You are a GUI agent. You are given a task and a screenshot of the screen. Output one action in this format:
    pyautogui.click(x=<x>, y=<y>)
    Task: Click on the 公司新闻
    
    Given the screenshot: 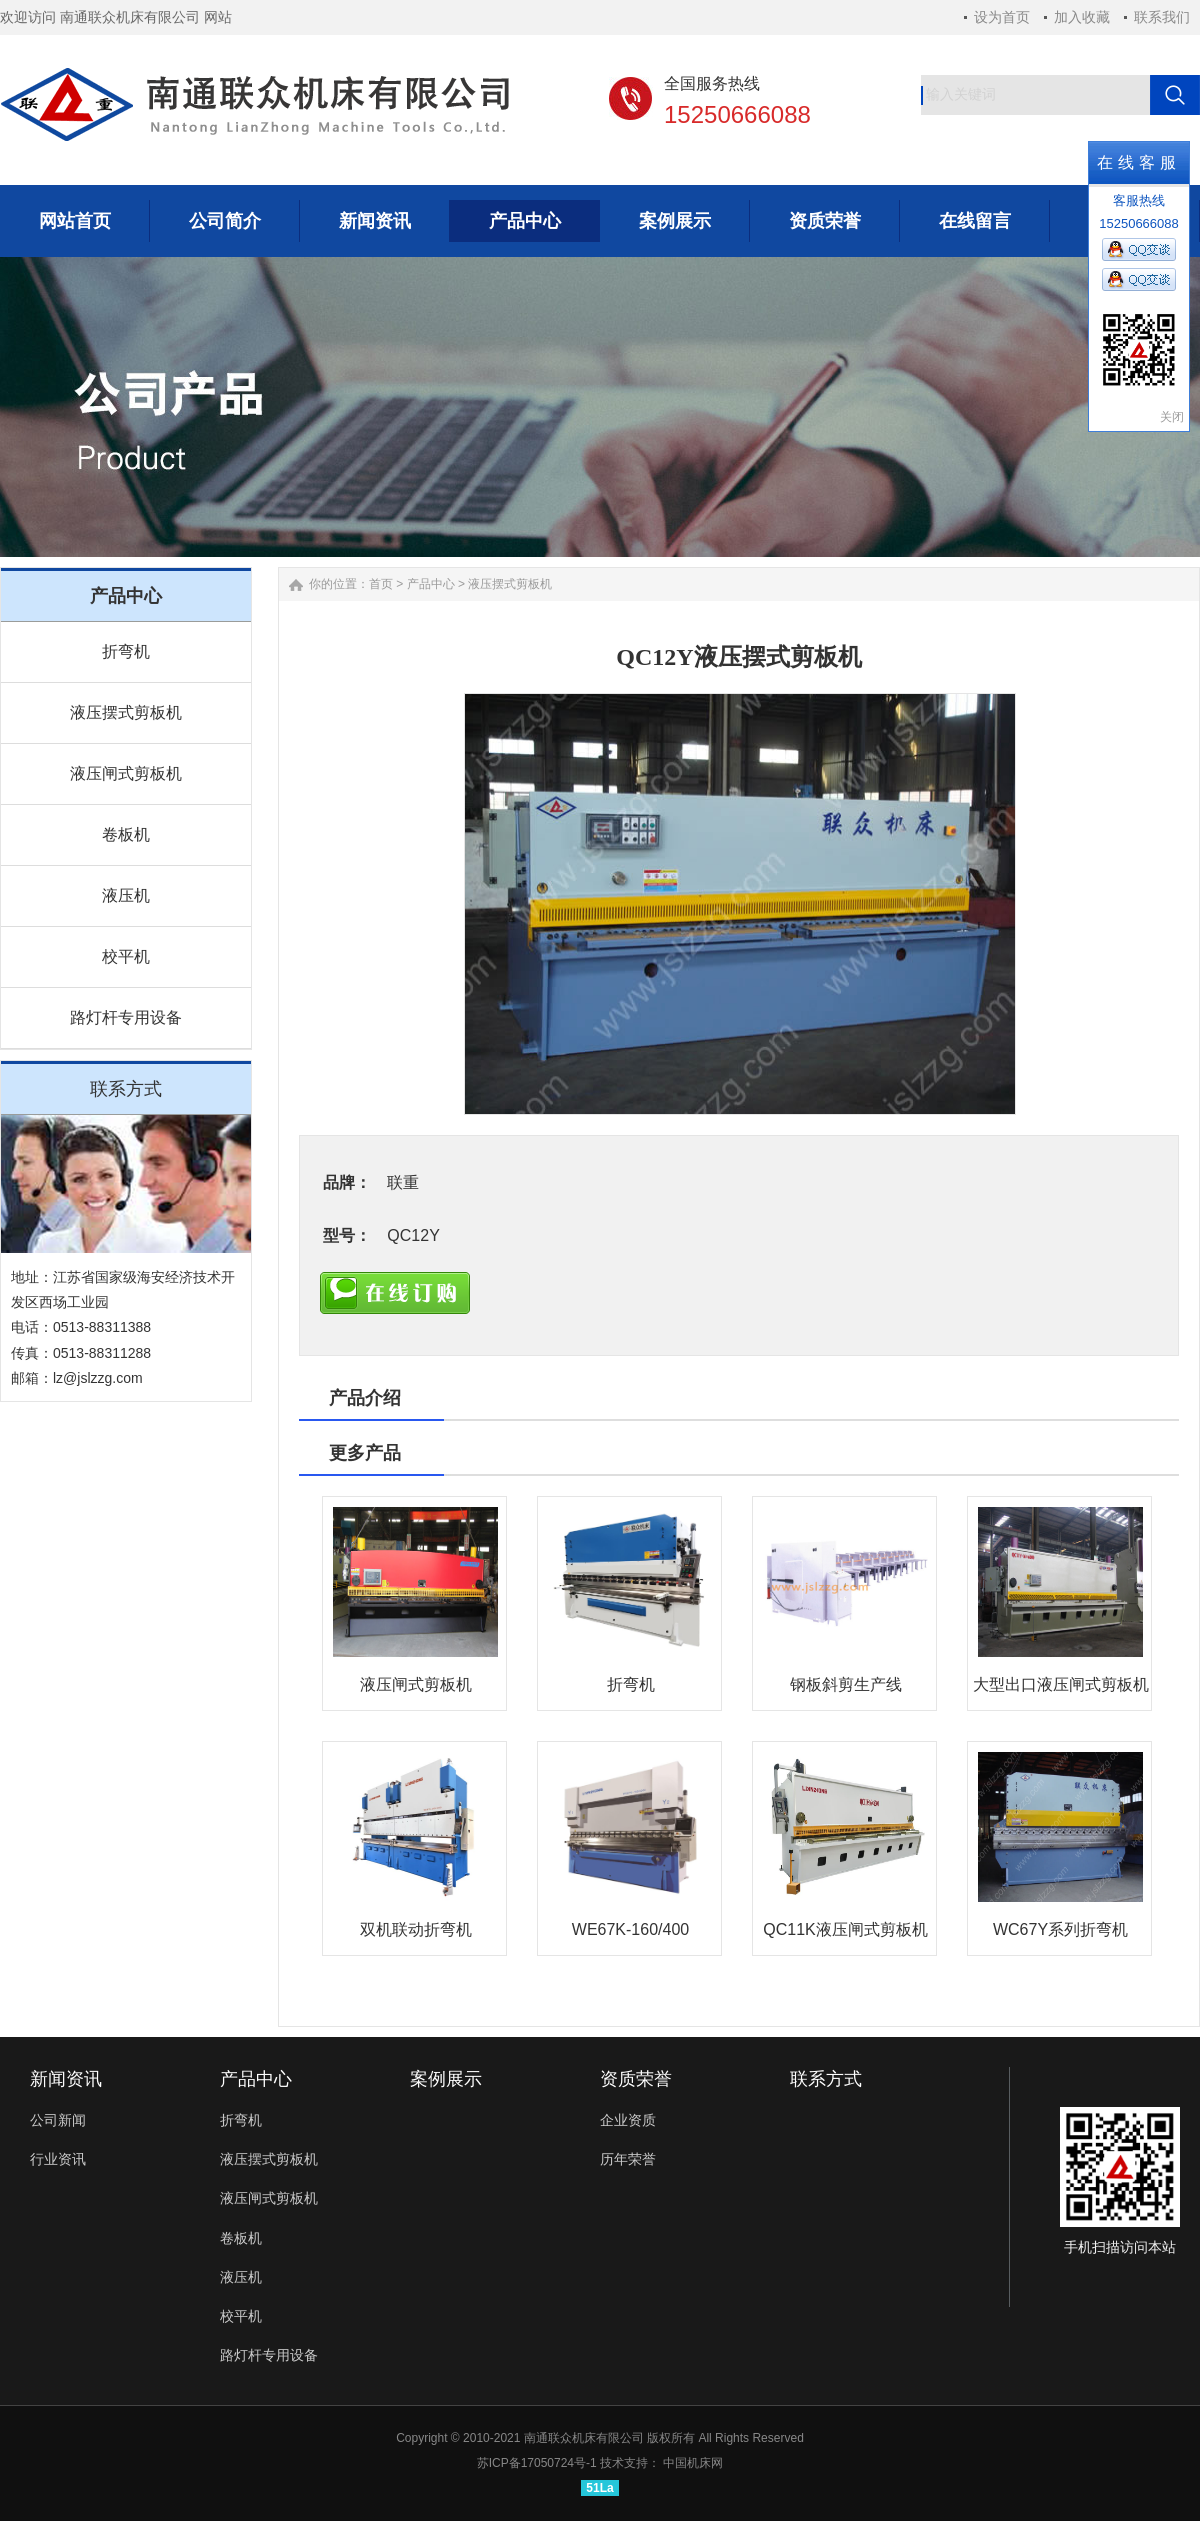 What is the action you would take?
    pyautogui.click(x=58, y=2120)
    